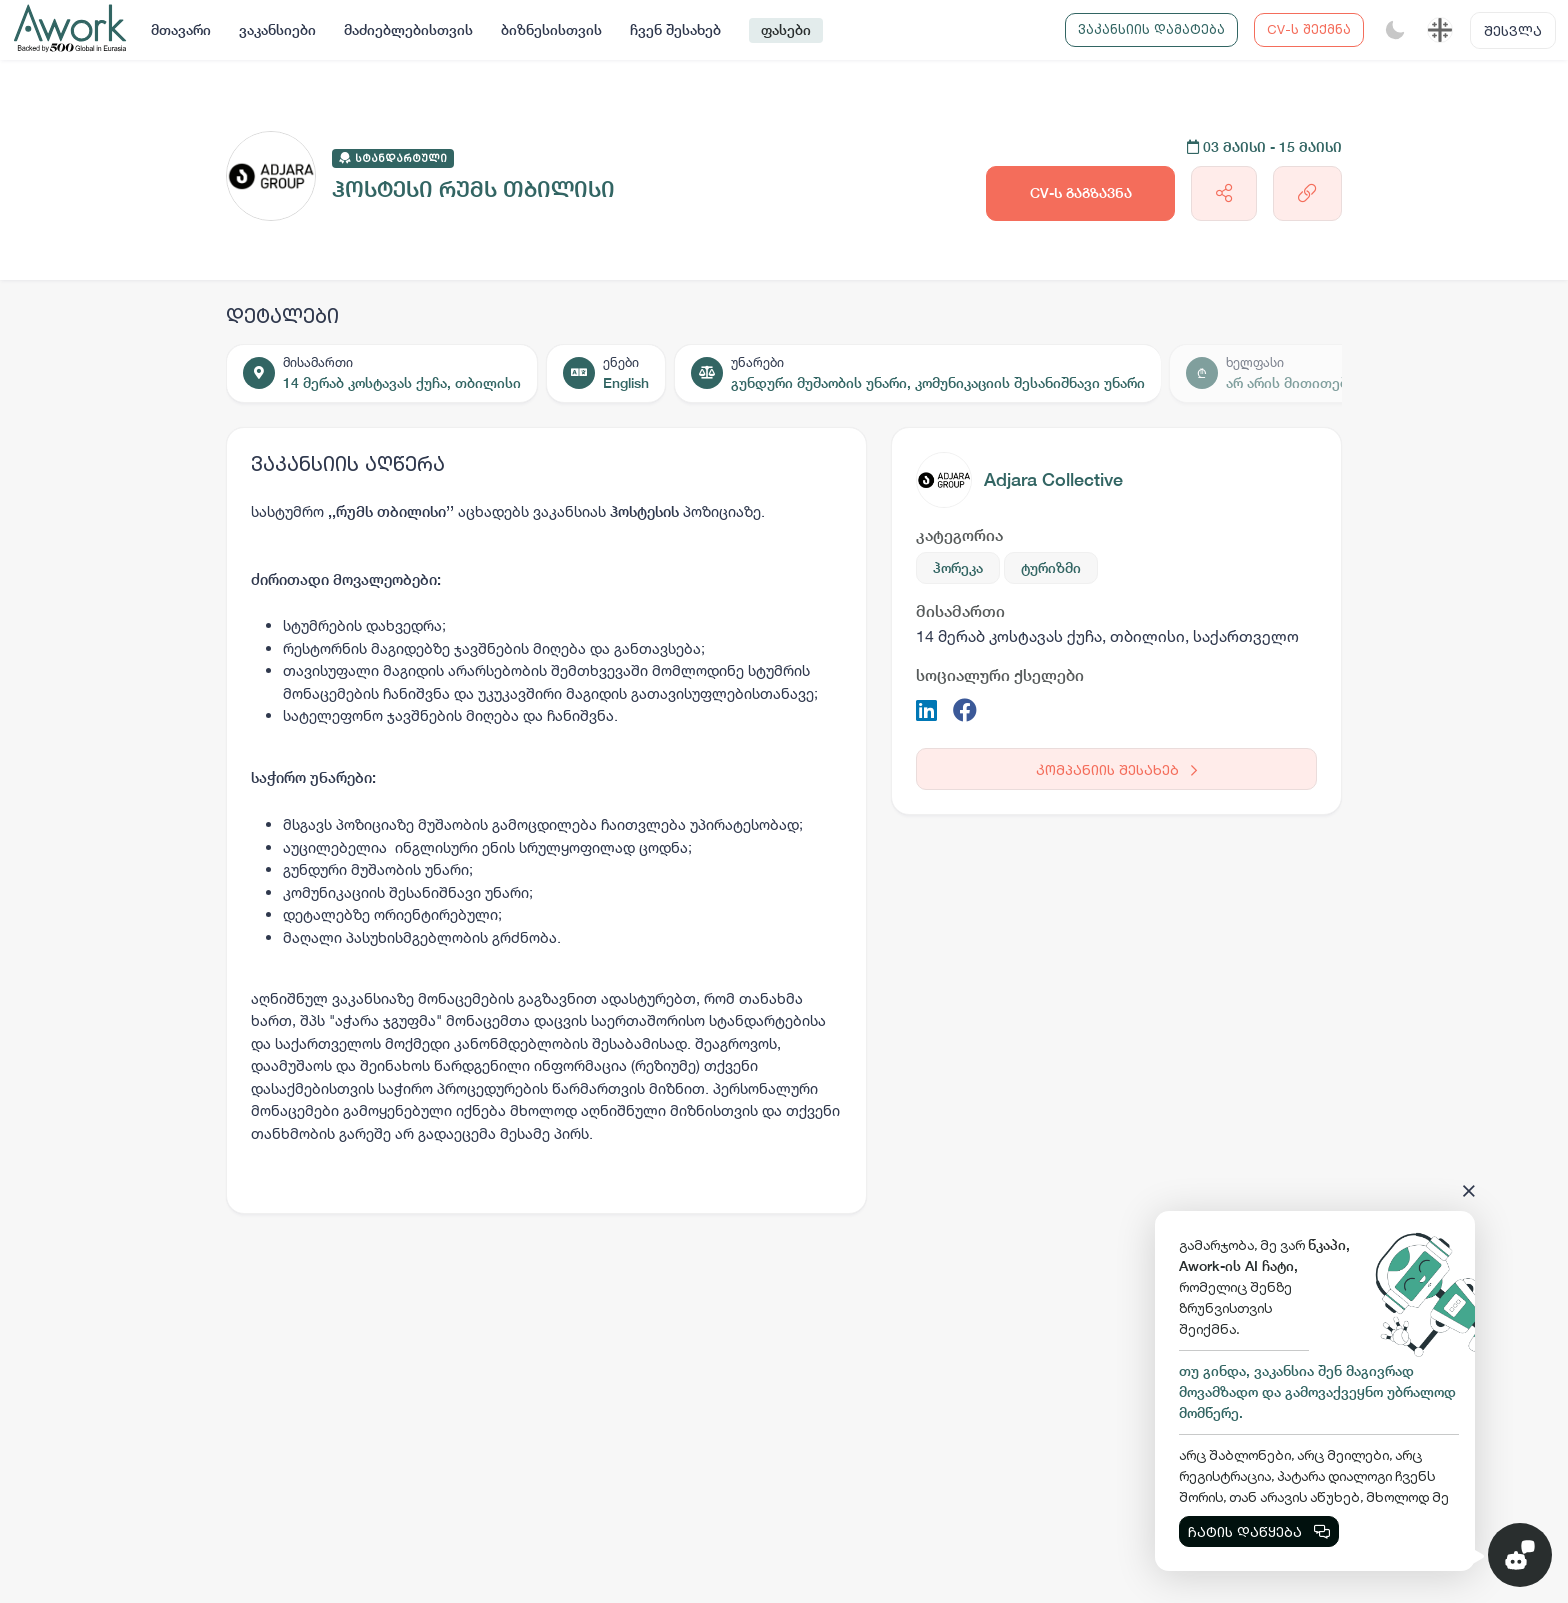 The image size is (1568, 1603). Describe the element at coordinates (181, 30) in the screenshot. I see `მთავარი` at that location.